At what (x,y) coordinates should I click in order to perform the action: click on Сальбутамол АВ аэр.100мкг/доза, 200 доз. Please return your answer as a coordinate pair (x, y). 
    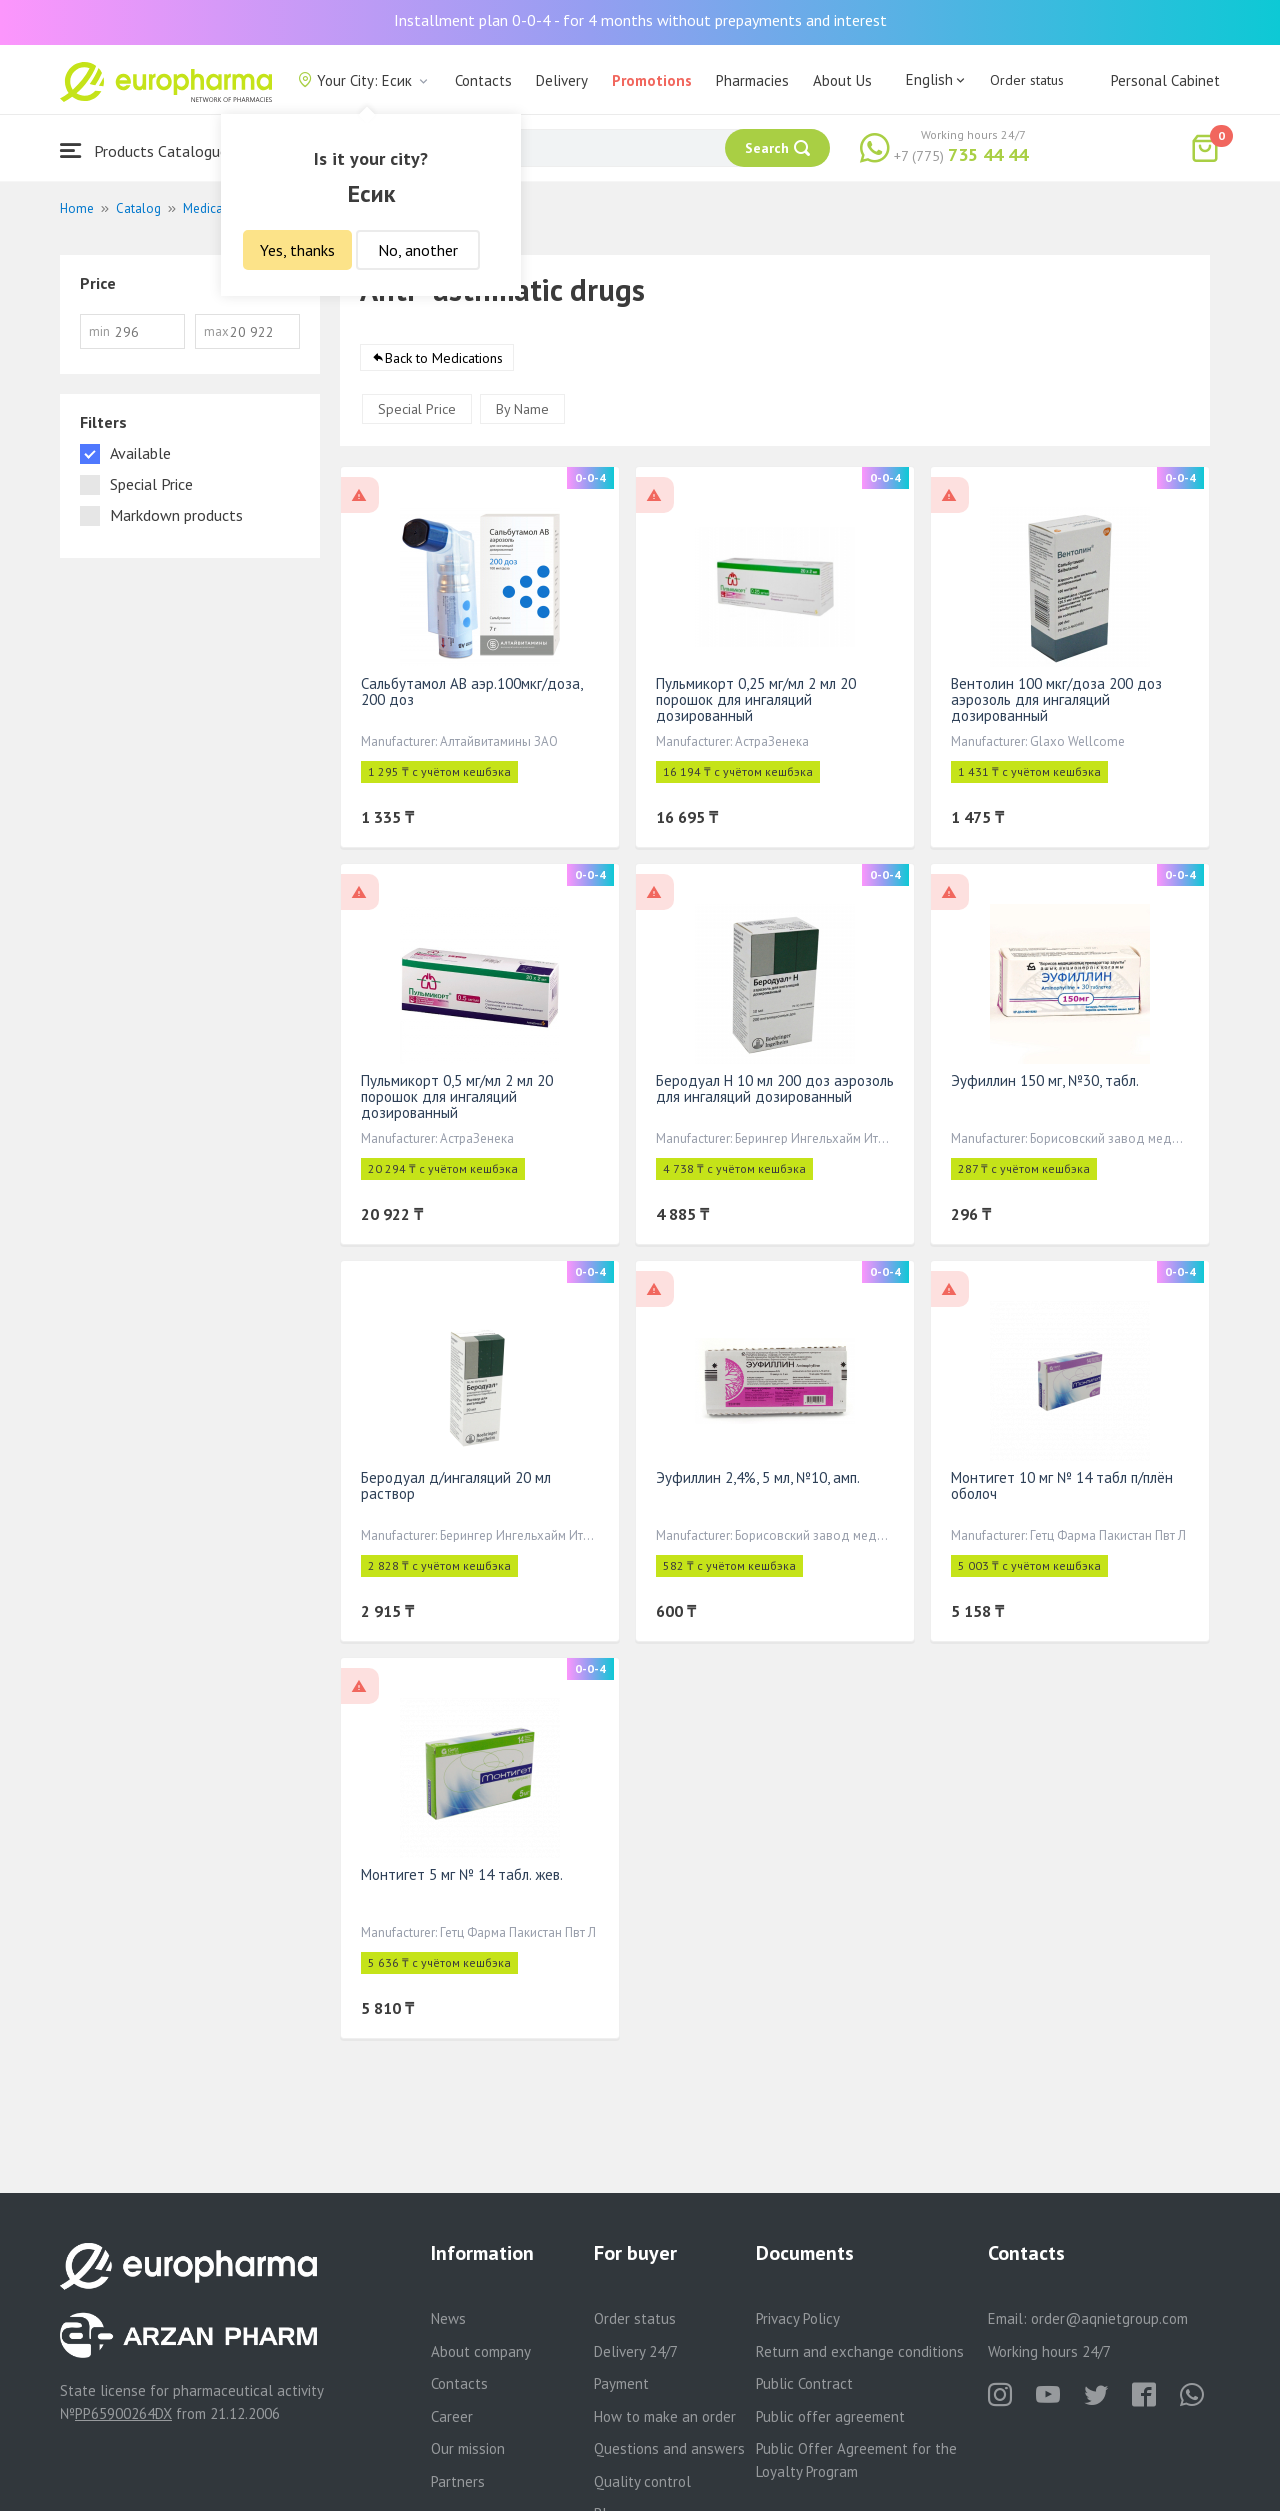
    Looking at the image, I should click on (471, 692).